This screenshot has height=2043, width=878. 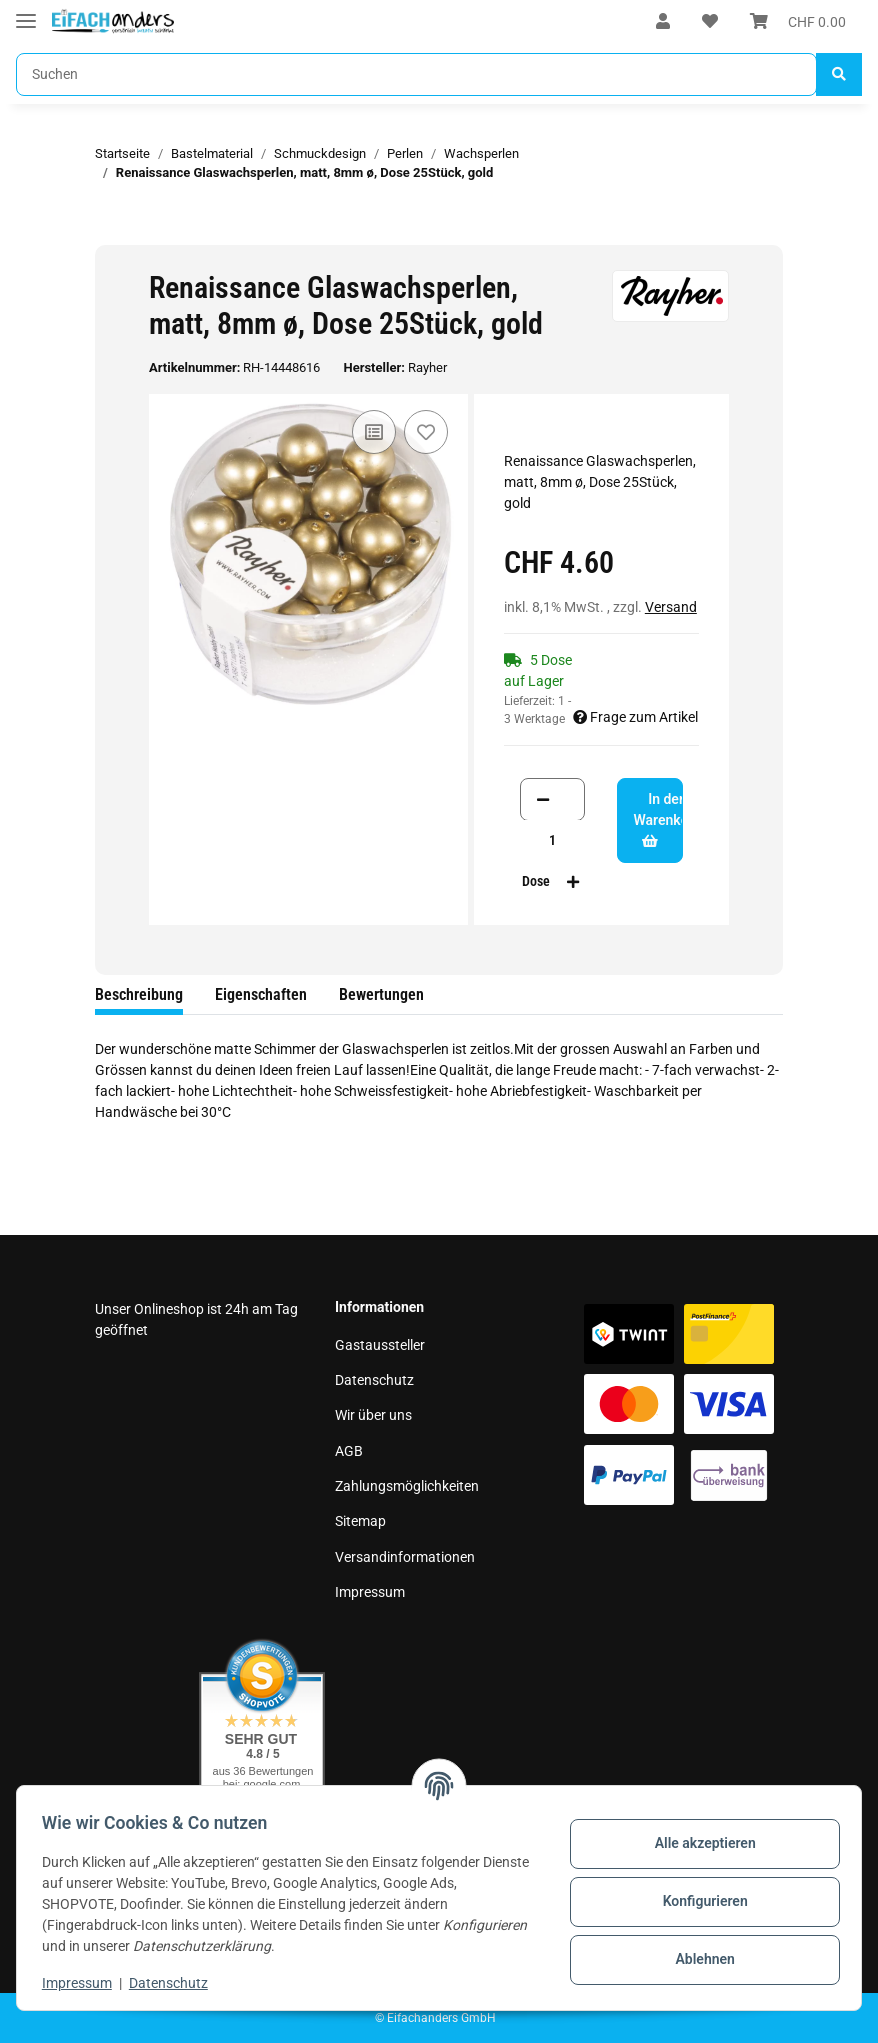 I want to click on [Menge erhöhen], so click(x=573, y=881).